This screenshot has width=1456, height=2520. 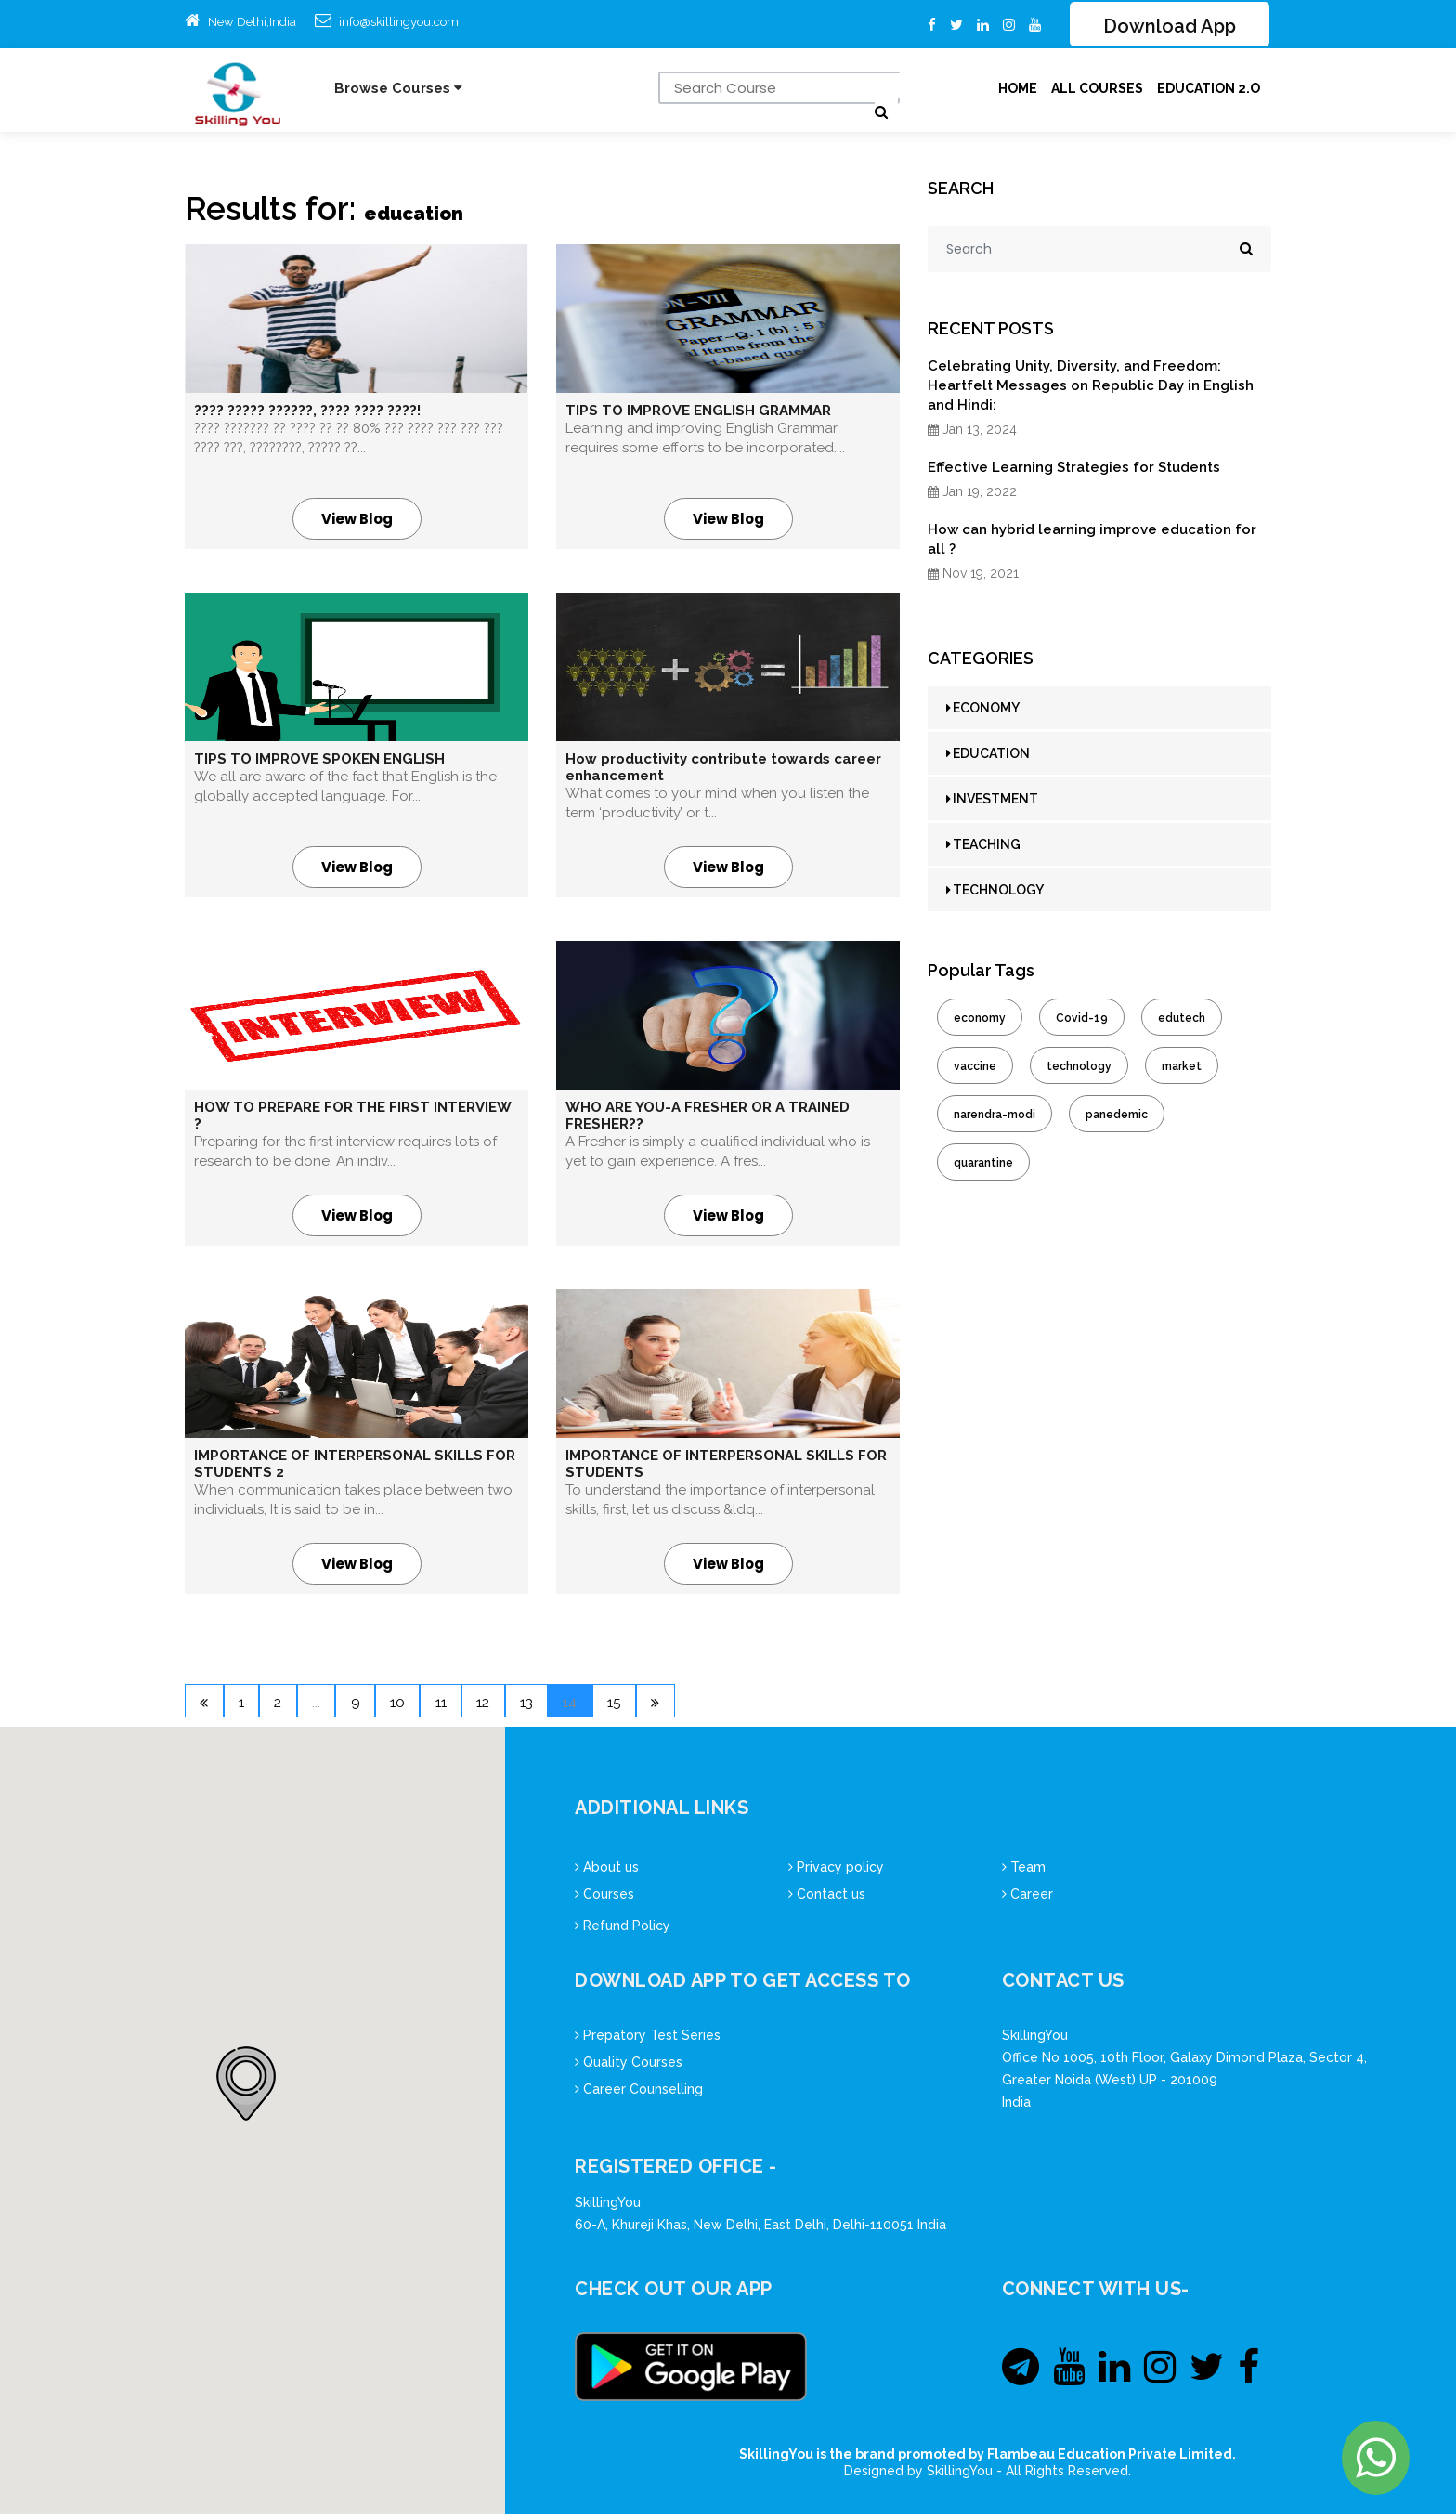 I want to click on Contact us, so click(x=826, y=1899).